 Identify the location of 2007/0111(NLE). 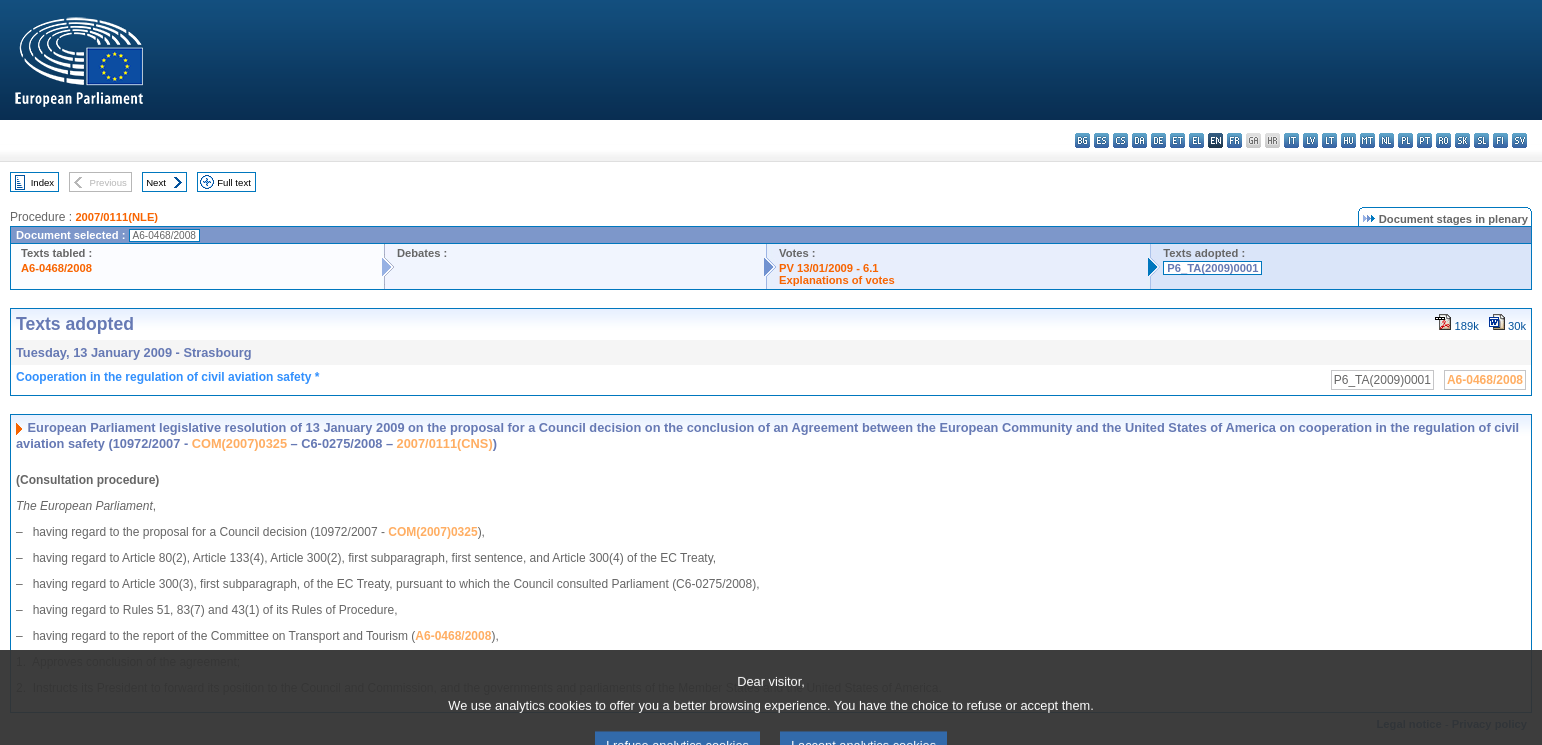
(116, 217).